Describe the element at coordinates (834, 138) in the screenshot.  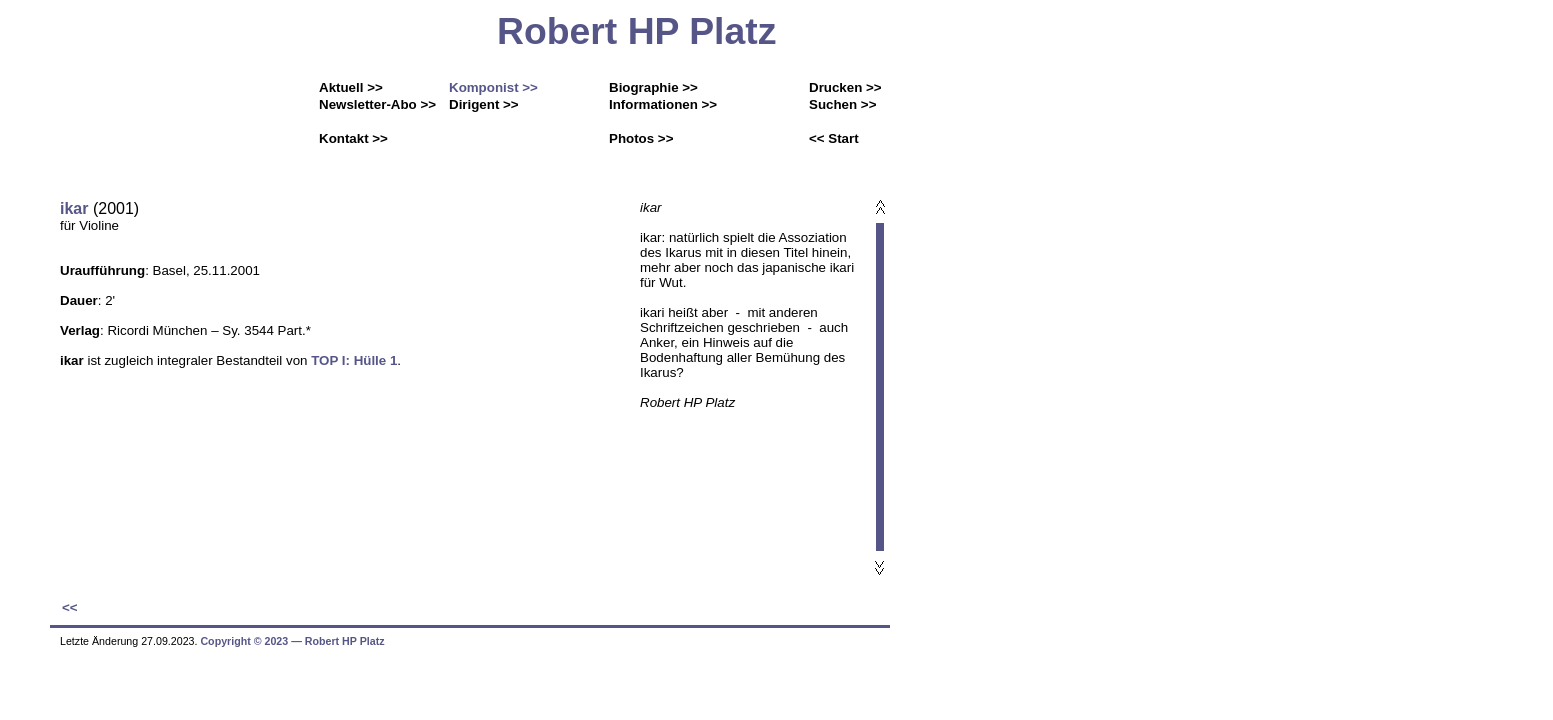
I see `<< Start` at that location.